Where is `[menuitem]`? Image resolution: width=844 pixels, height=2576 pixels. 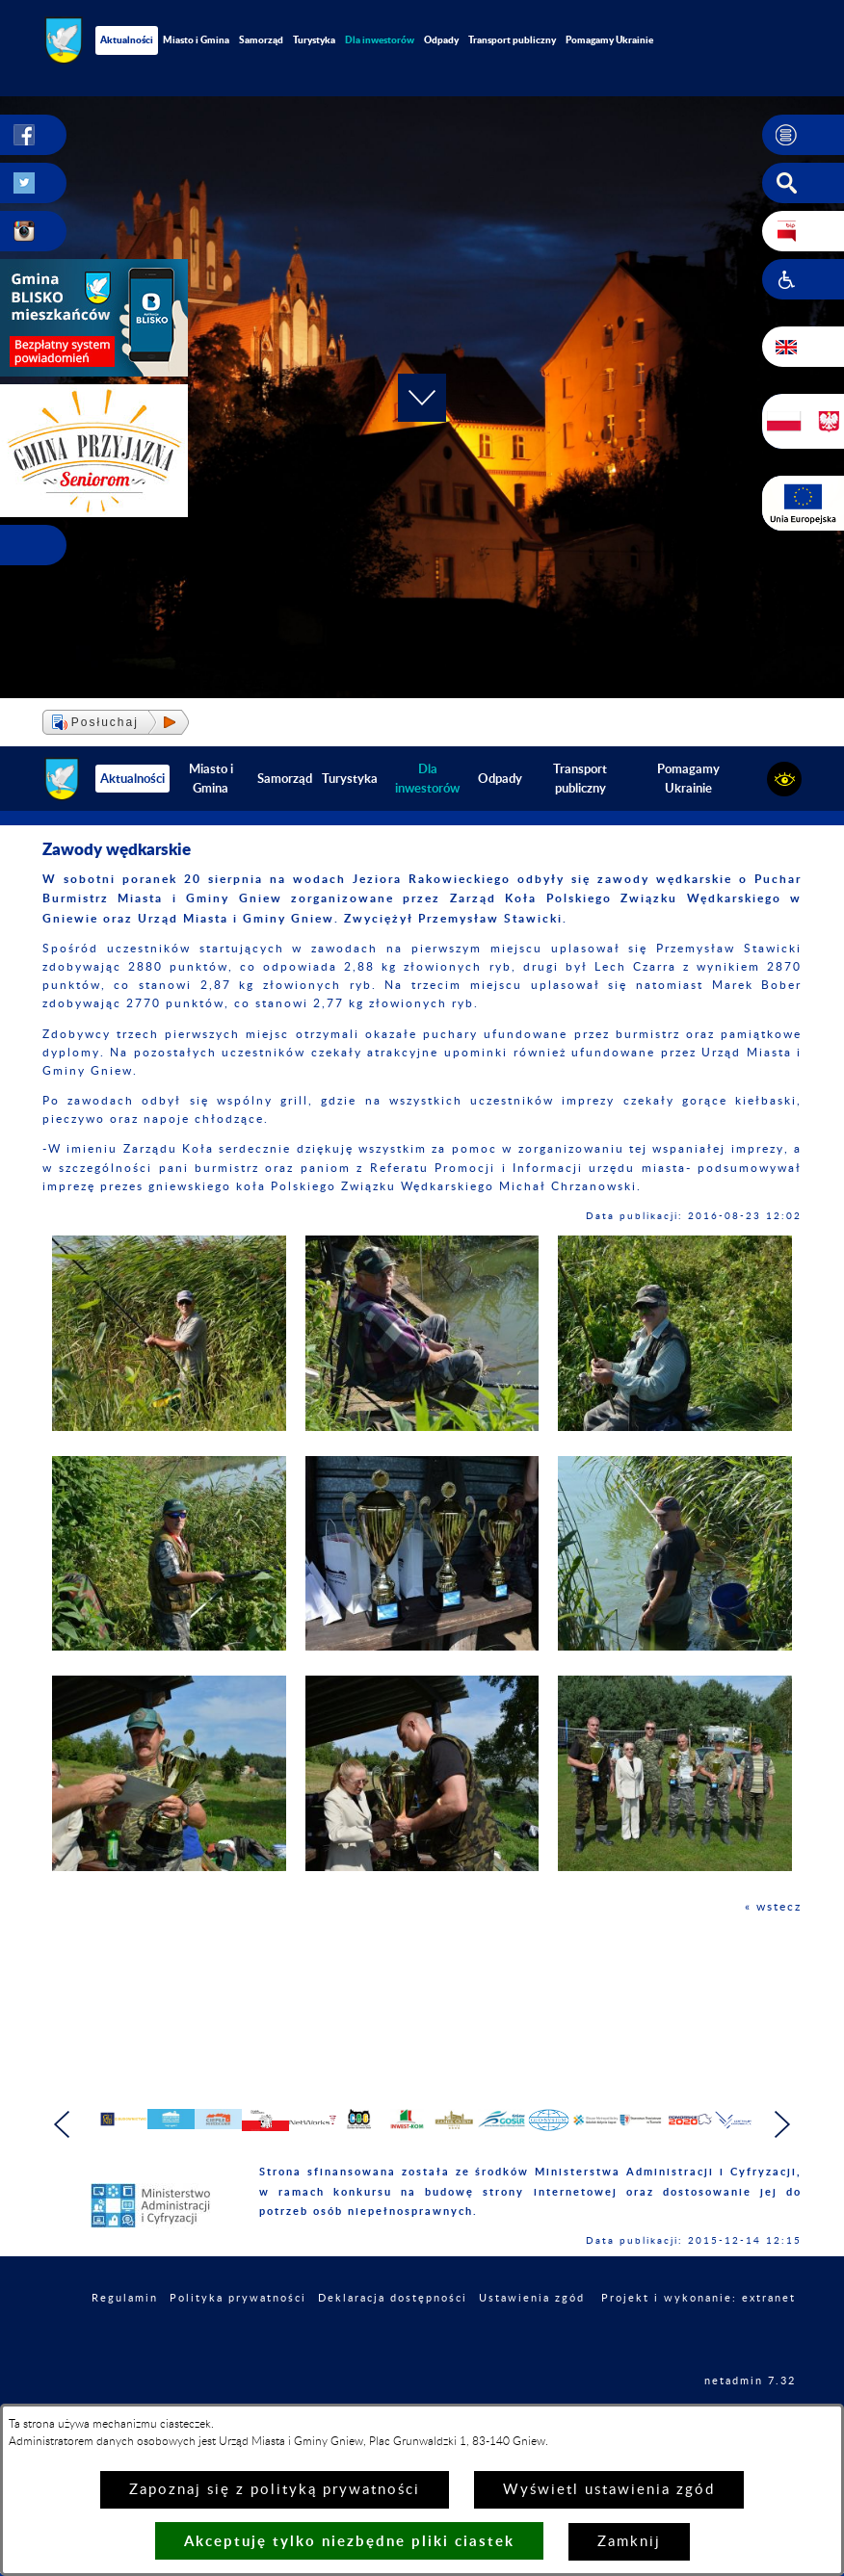
[menuitem] is located at coordinates (379, 40).